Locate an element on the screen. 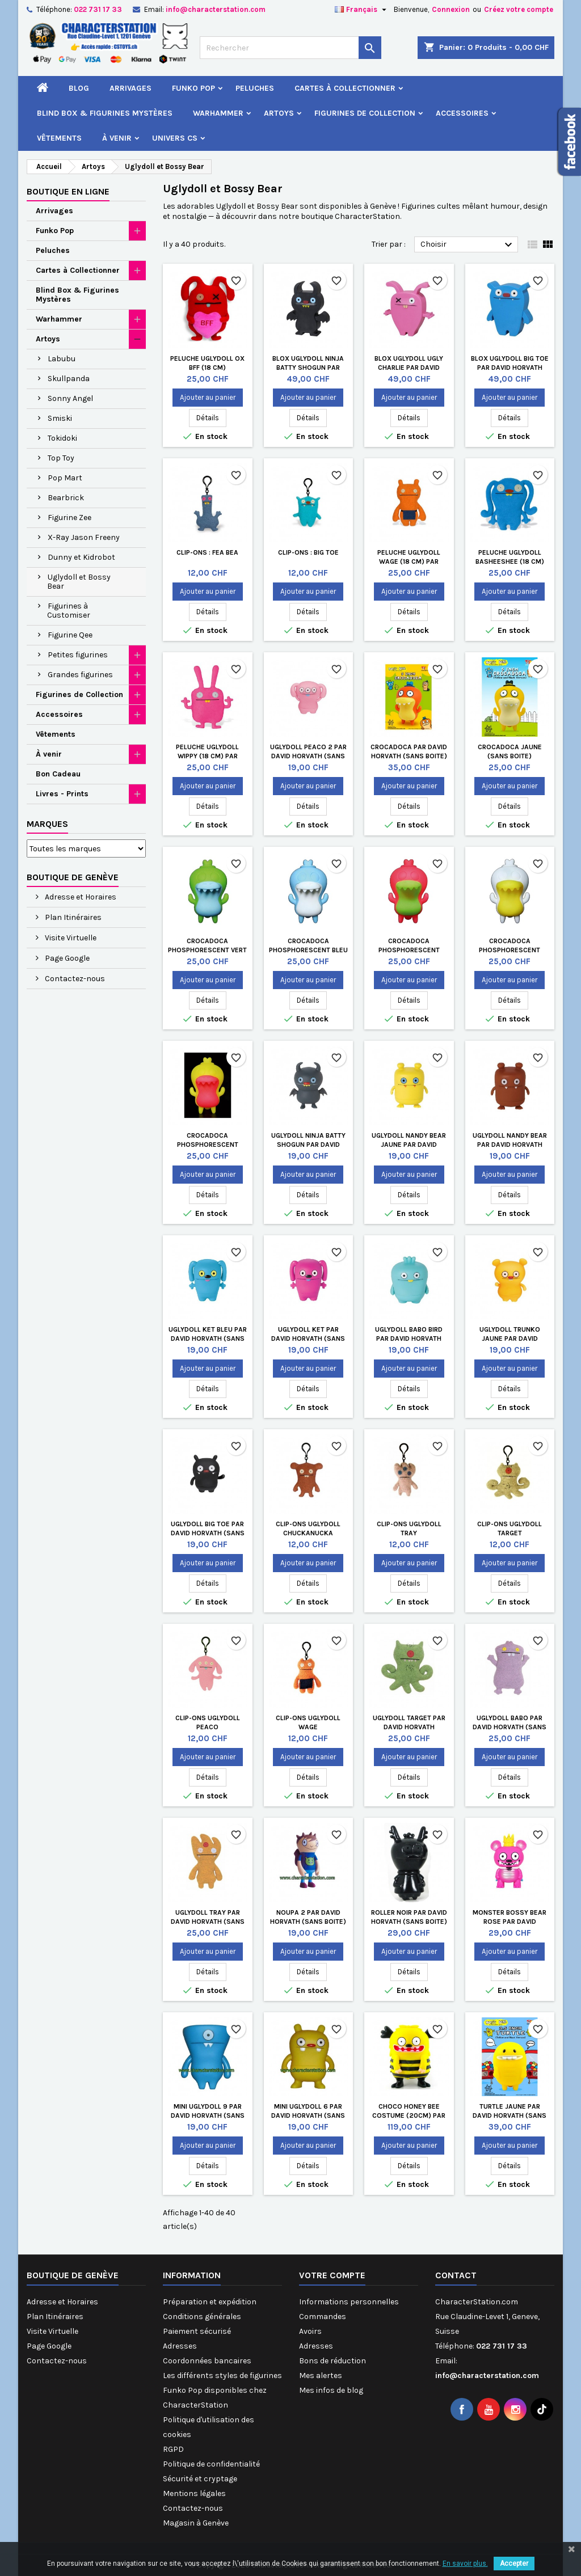 Image resolution: width=581 pixels, height=2576 pixels. Uglydoll et Bossy Bear is located at coordinates (79, 581).